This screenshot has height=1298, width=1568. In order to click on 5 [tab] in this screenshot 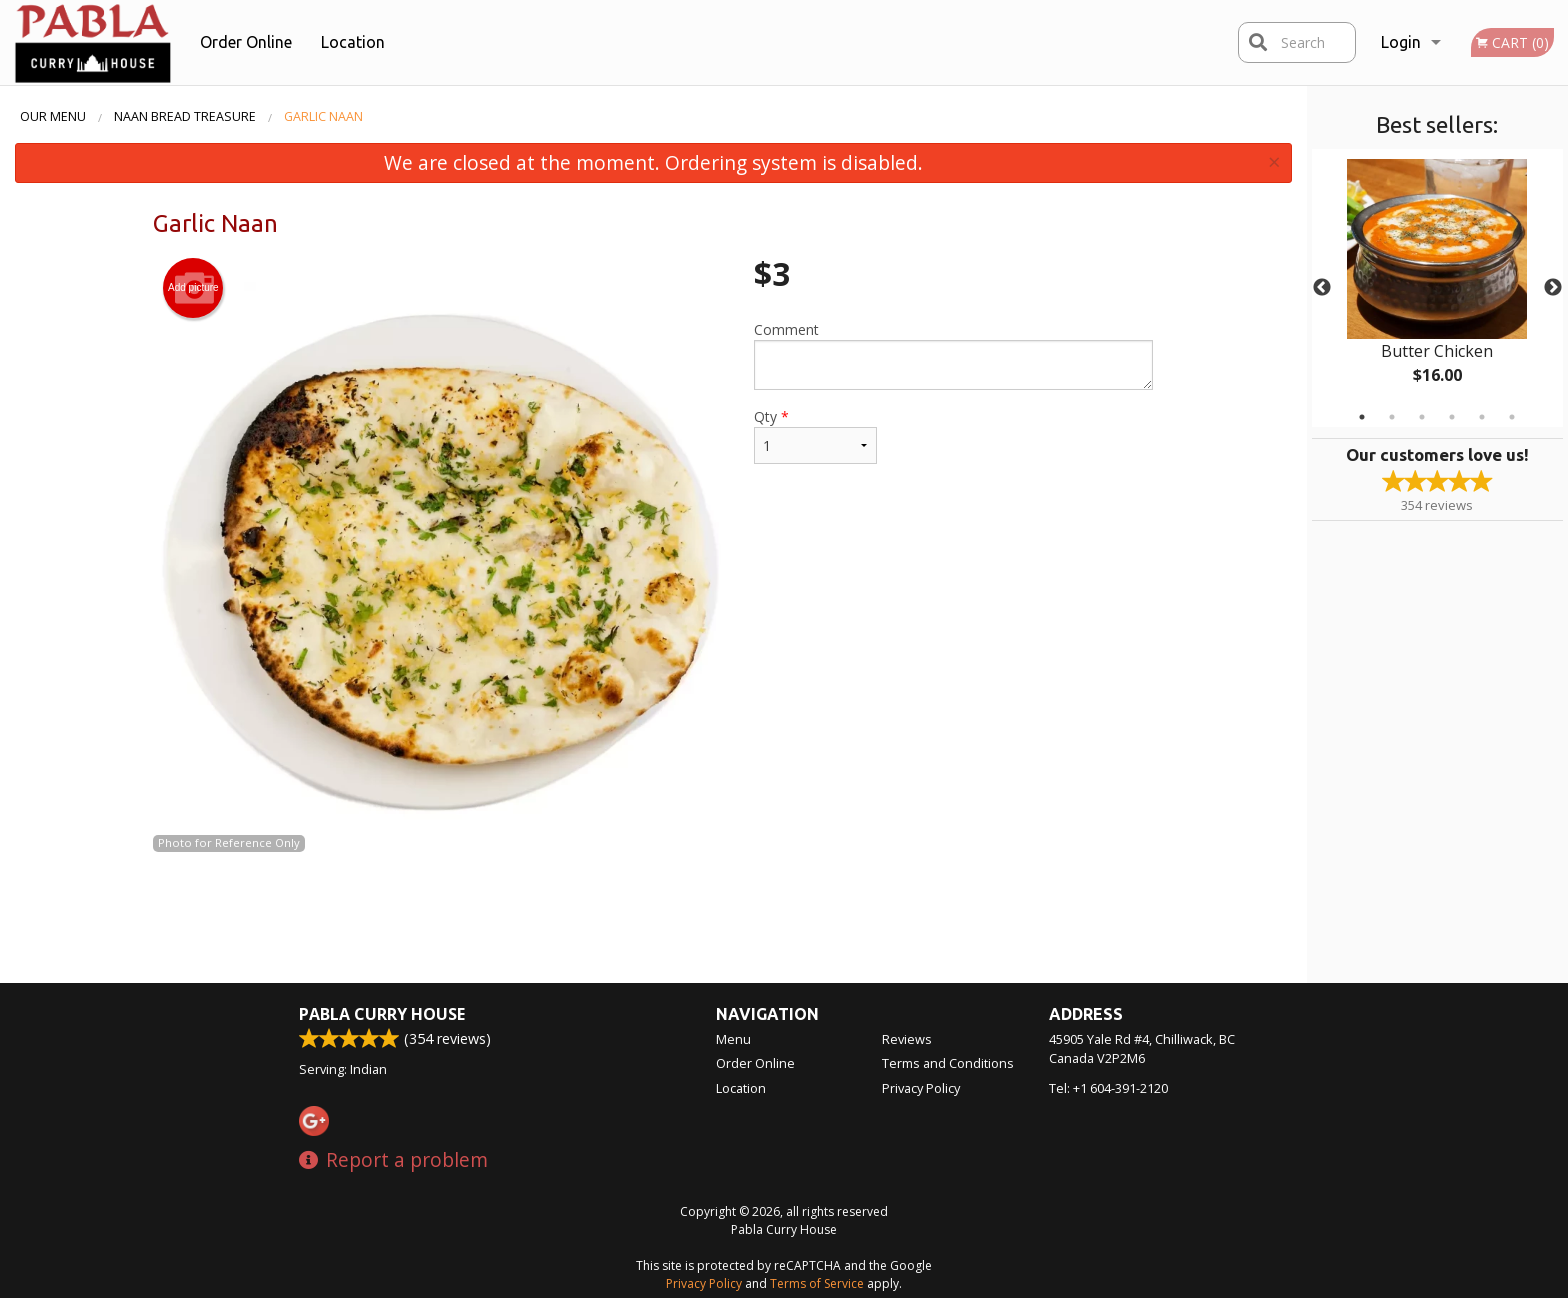, I will do `click(1482, 417)`.